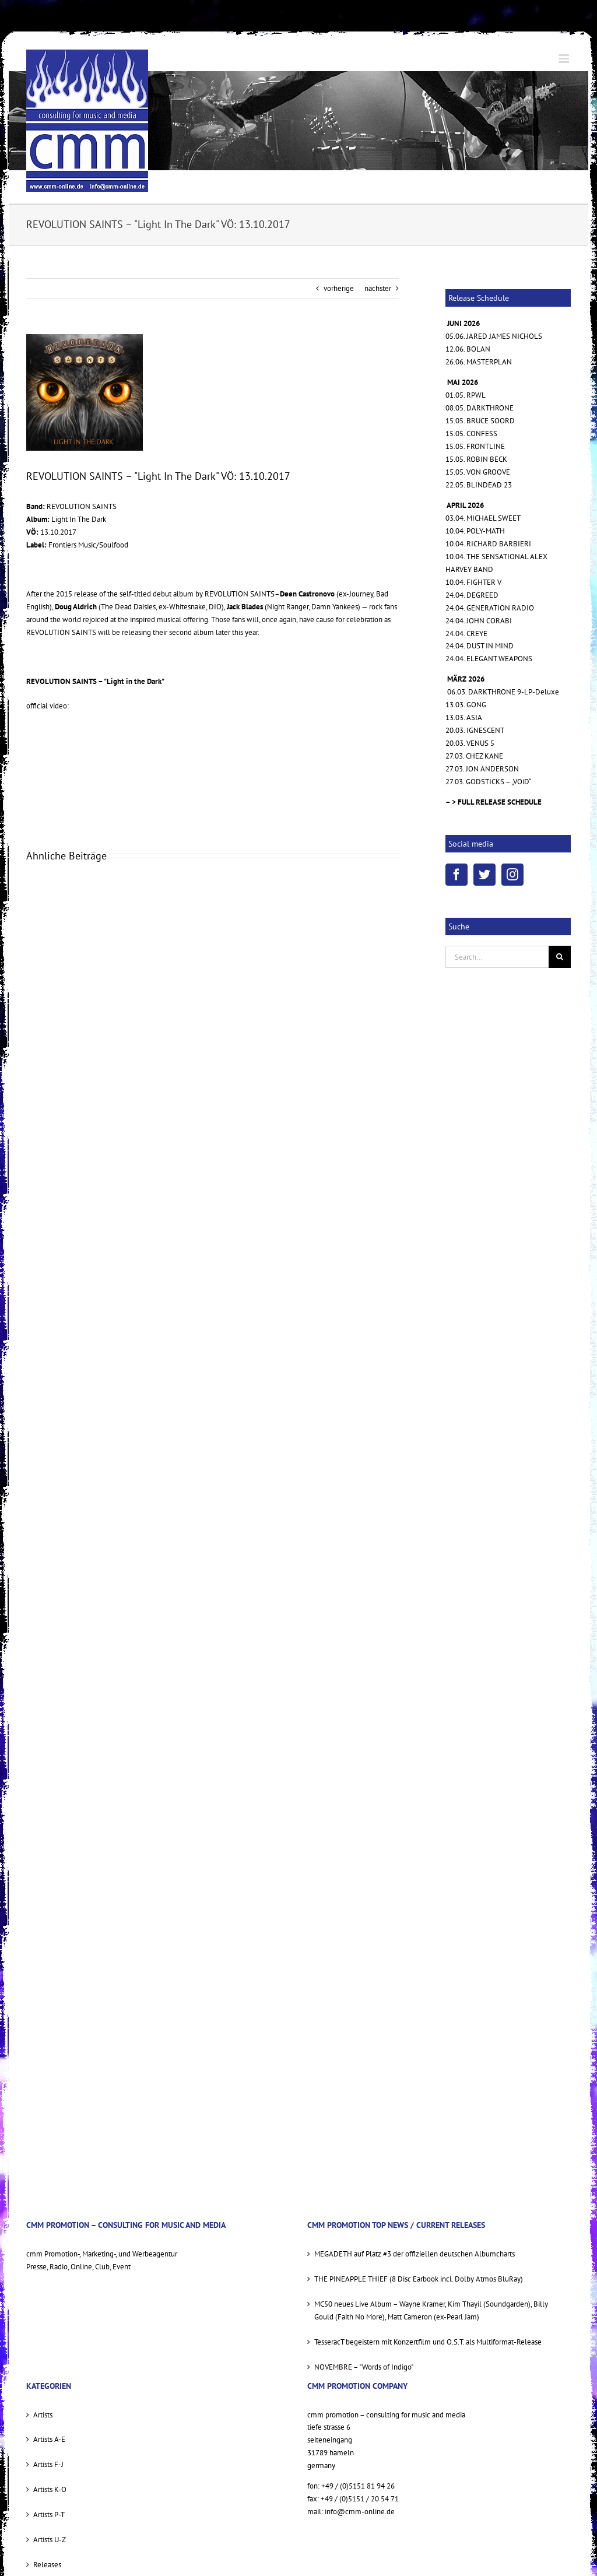  Describe the element at coordinates (484, 875) in the screenshot. I see `[Twitter]` at that location.